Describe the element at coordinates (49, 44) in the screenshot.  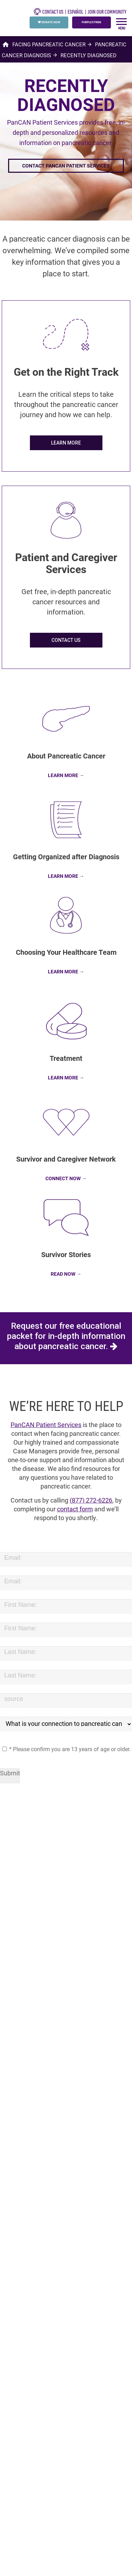
I see `Facing Pancreatic Cancer` at that location.